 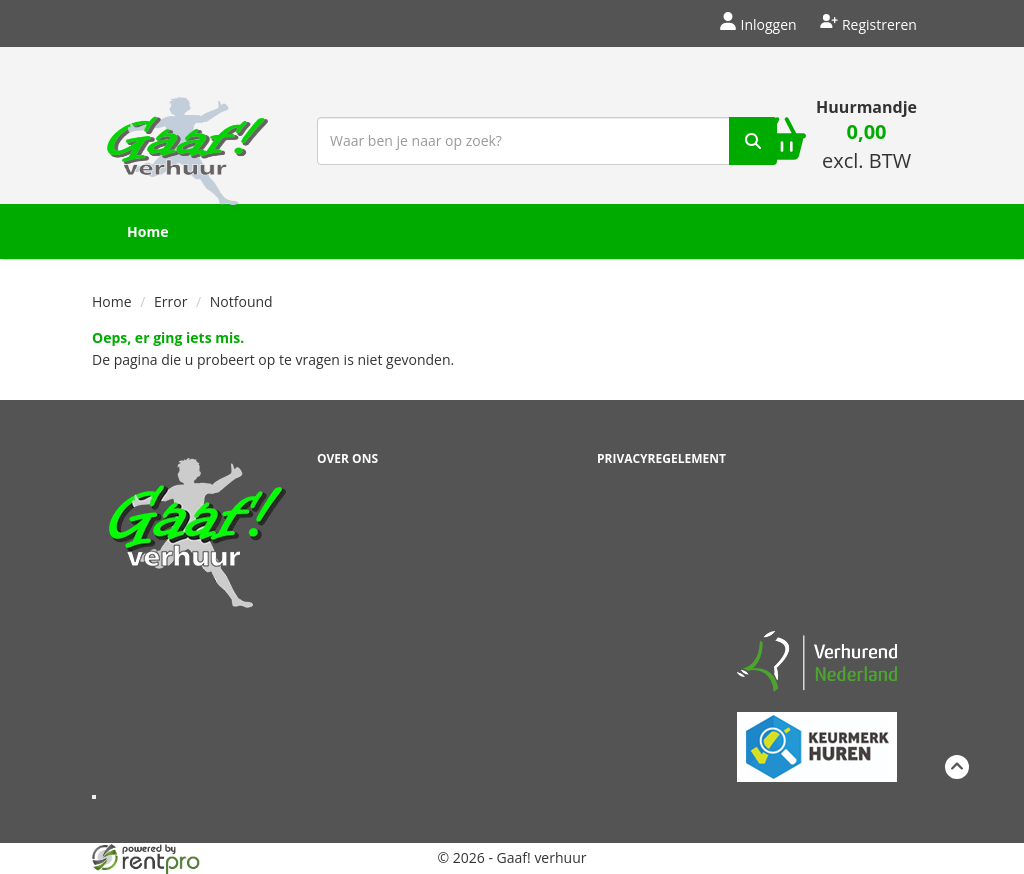 What do you see at coordinates (817, 531) in the screenshot?
I see `Beoordeel Gaaf op huren.nl` at bounding box center [817, 531].